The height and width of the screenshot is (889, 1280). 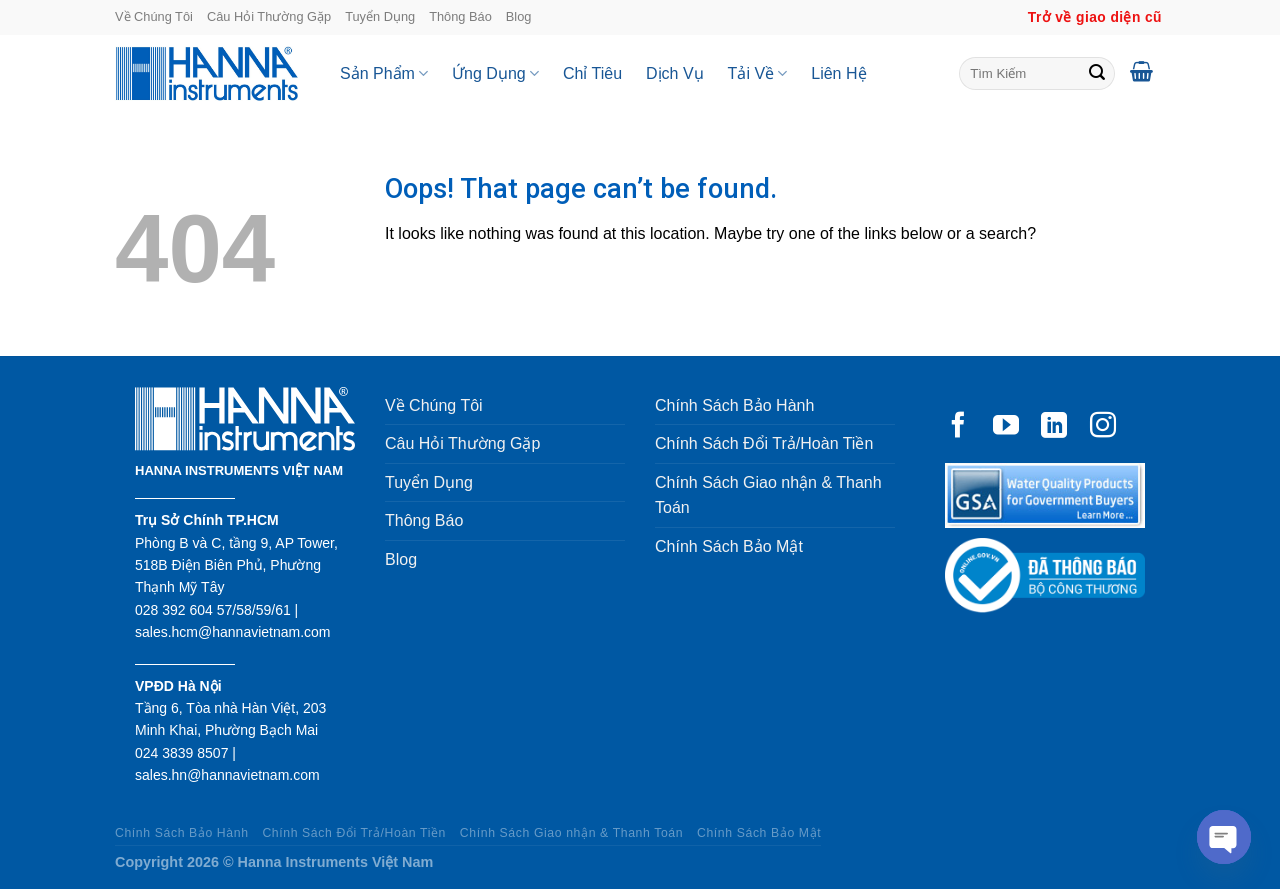 I want to click on Tải Về, so click(x=758, y=73).